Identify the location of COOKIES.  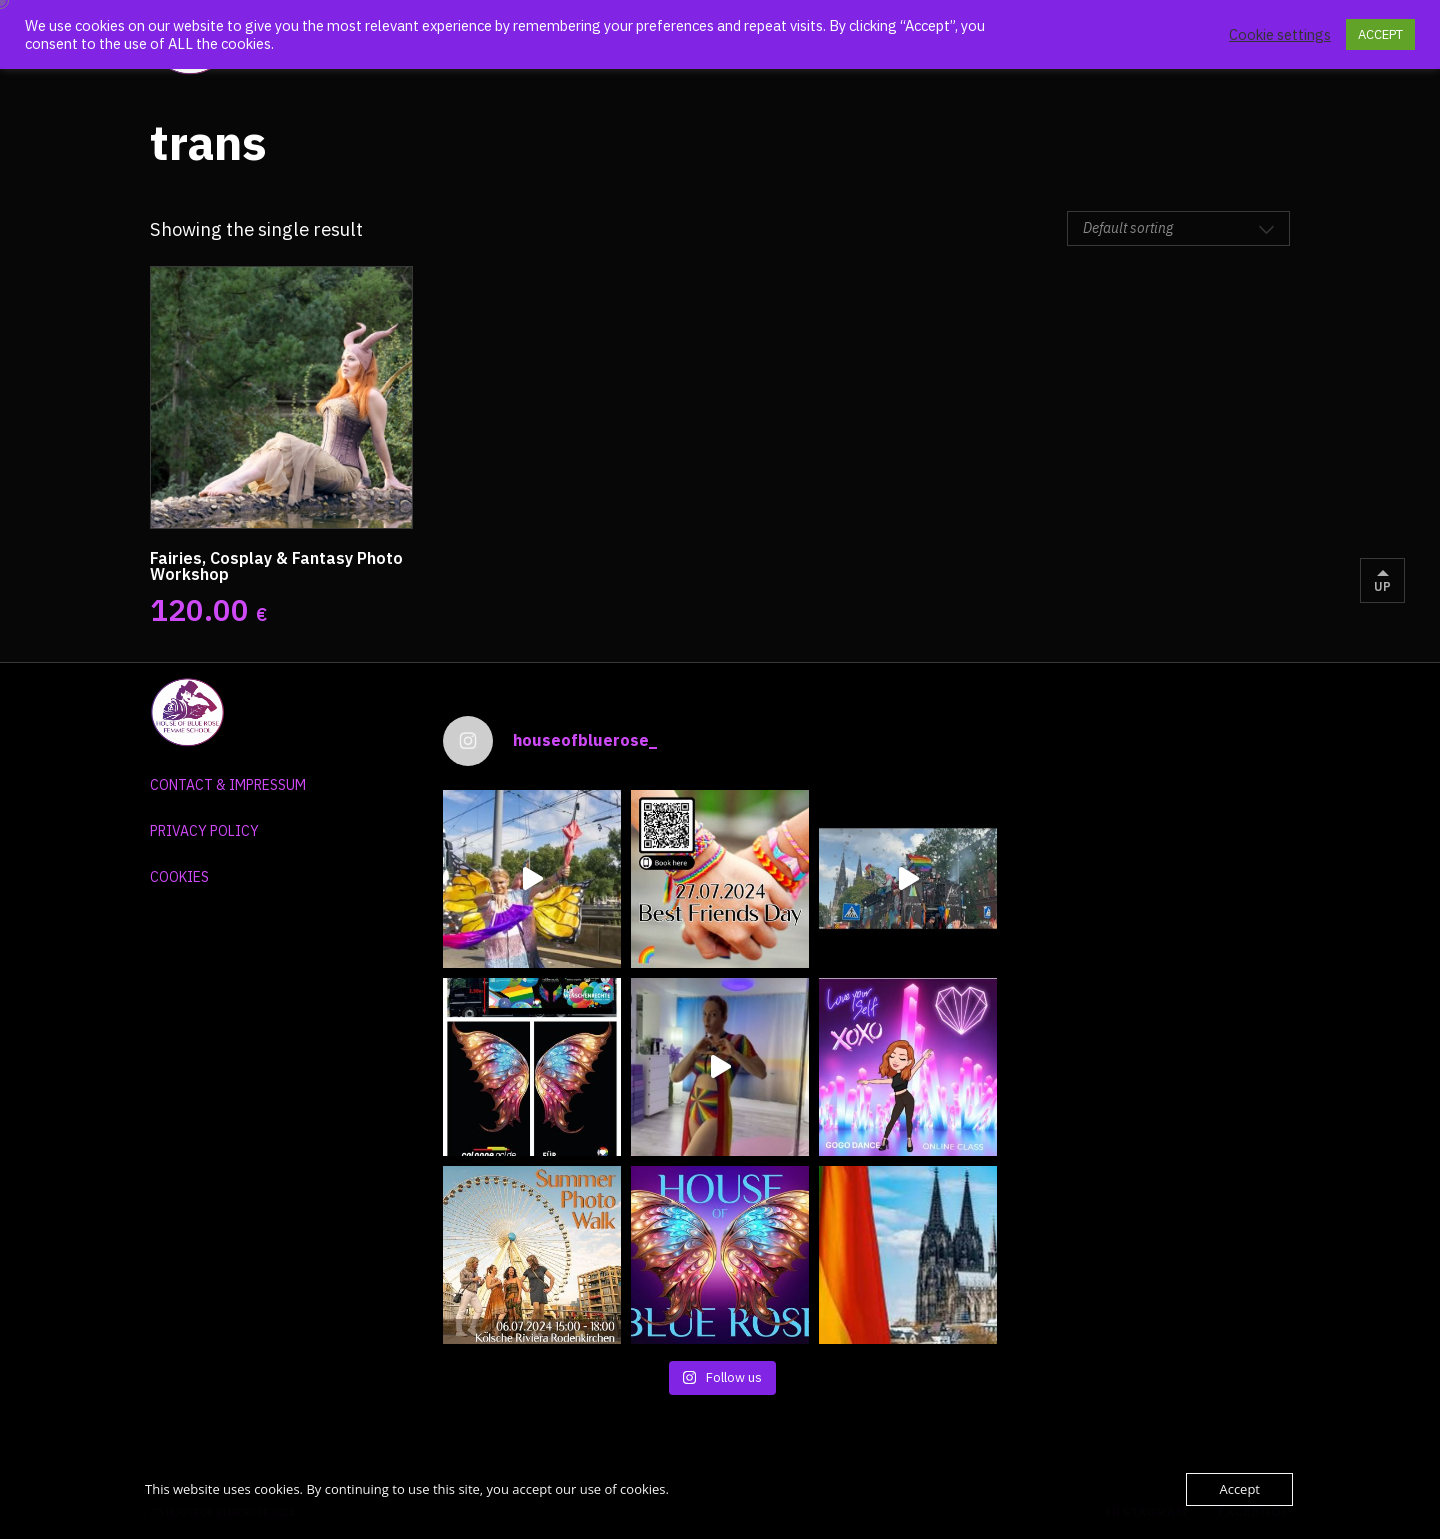
(179, 877).